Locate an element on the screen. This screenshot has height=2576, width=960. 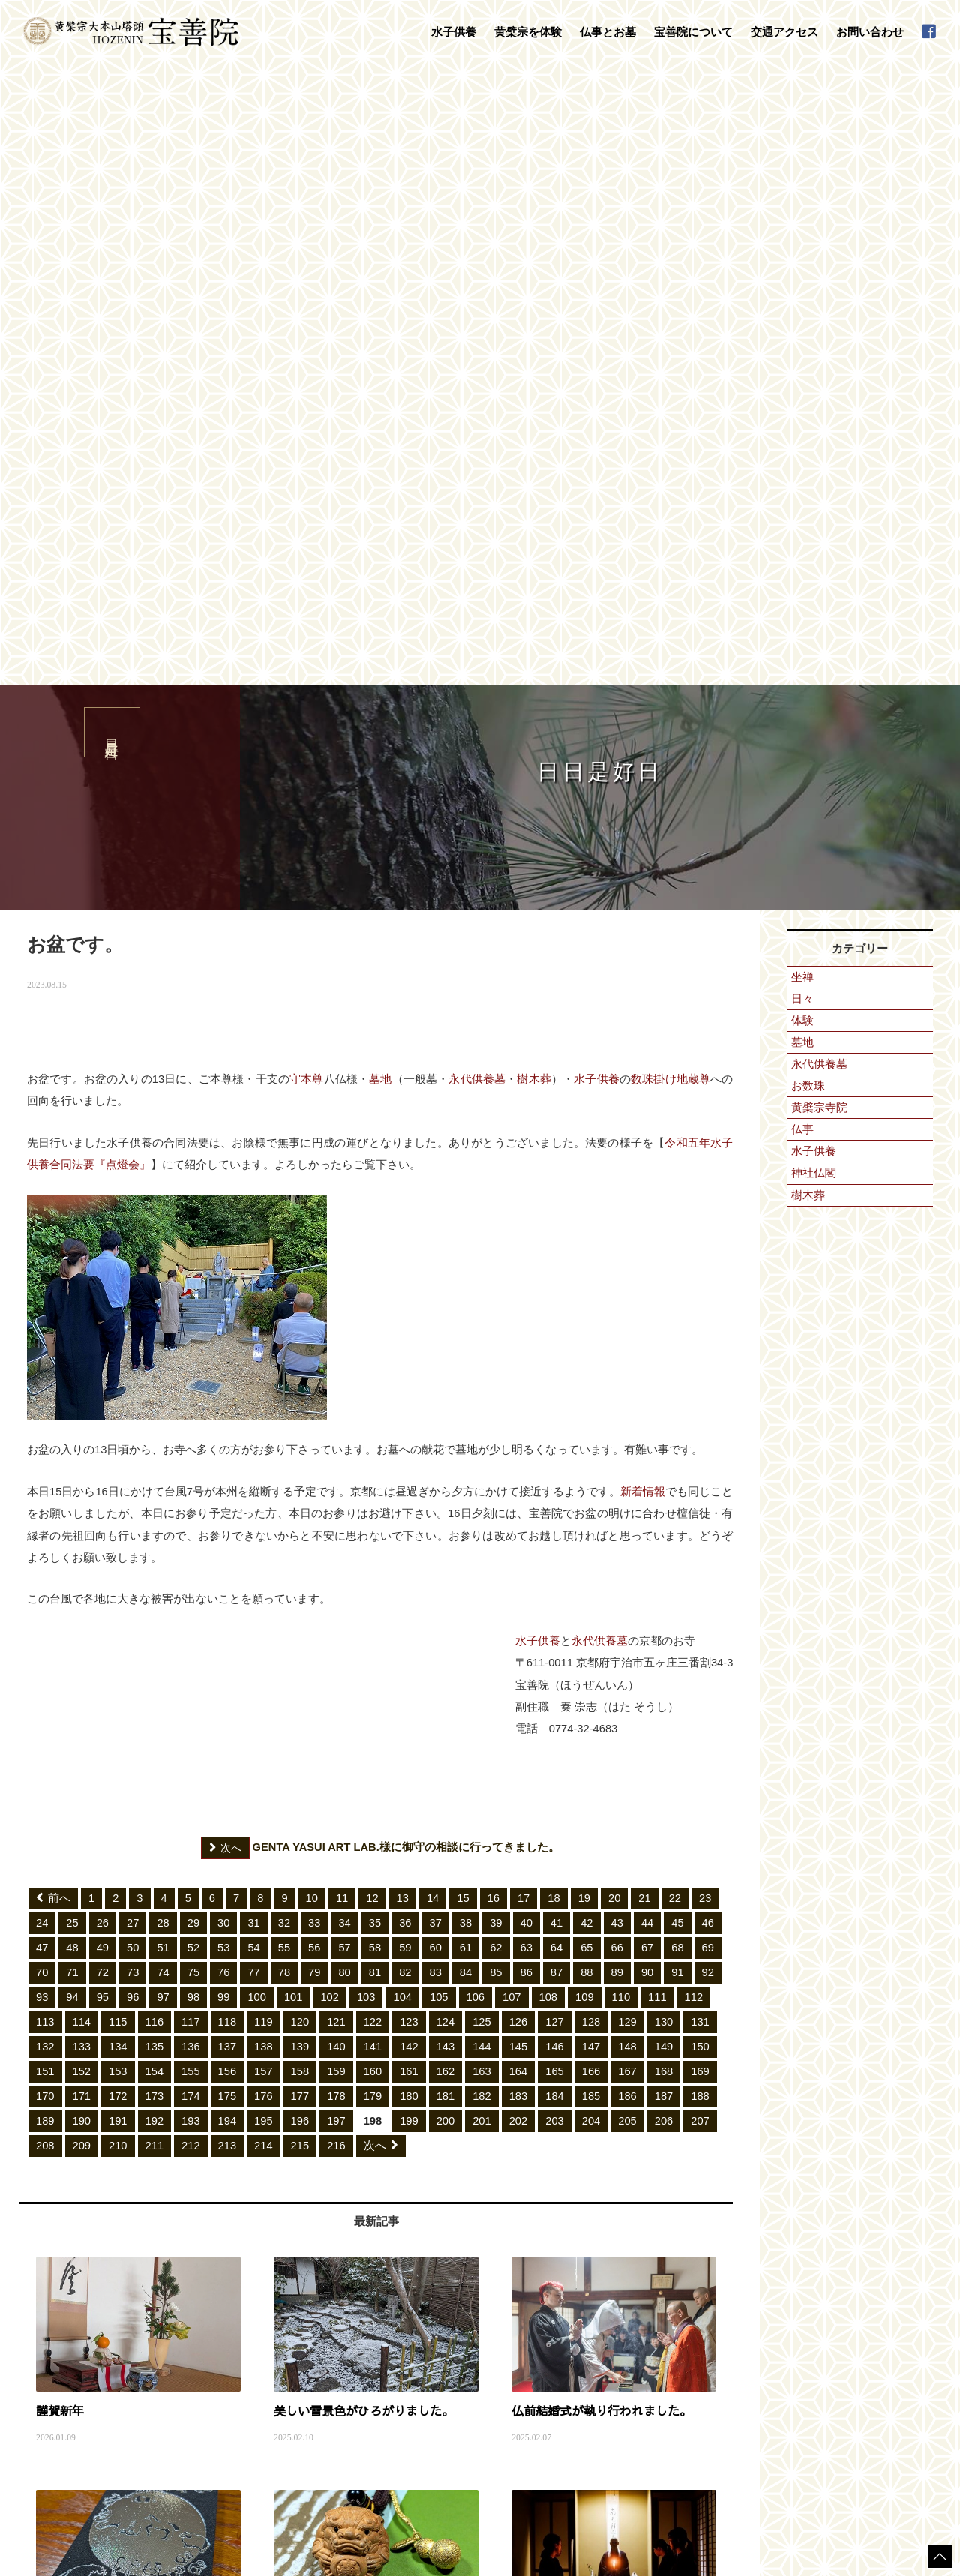
49 is located at coordinates (103, 1329).